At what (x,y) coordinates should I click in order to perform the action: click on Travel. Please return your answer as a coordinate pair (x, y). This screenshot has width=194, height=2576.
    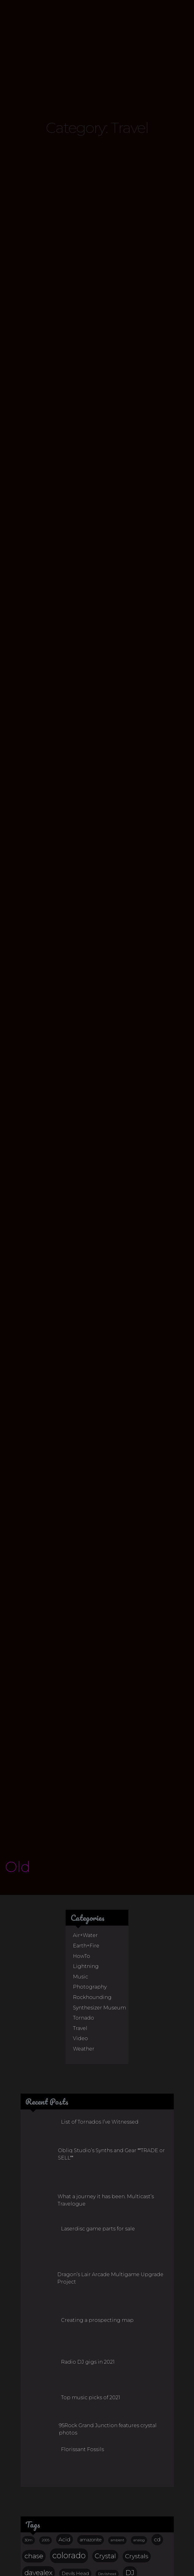
    Looking at the image, I should click on (80, 1840).